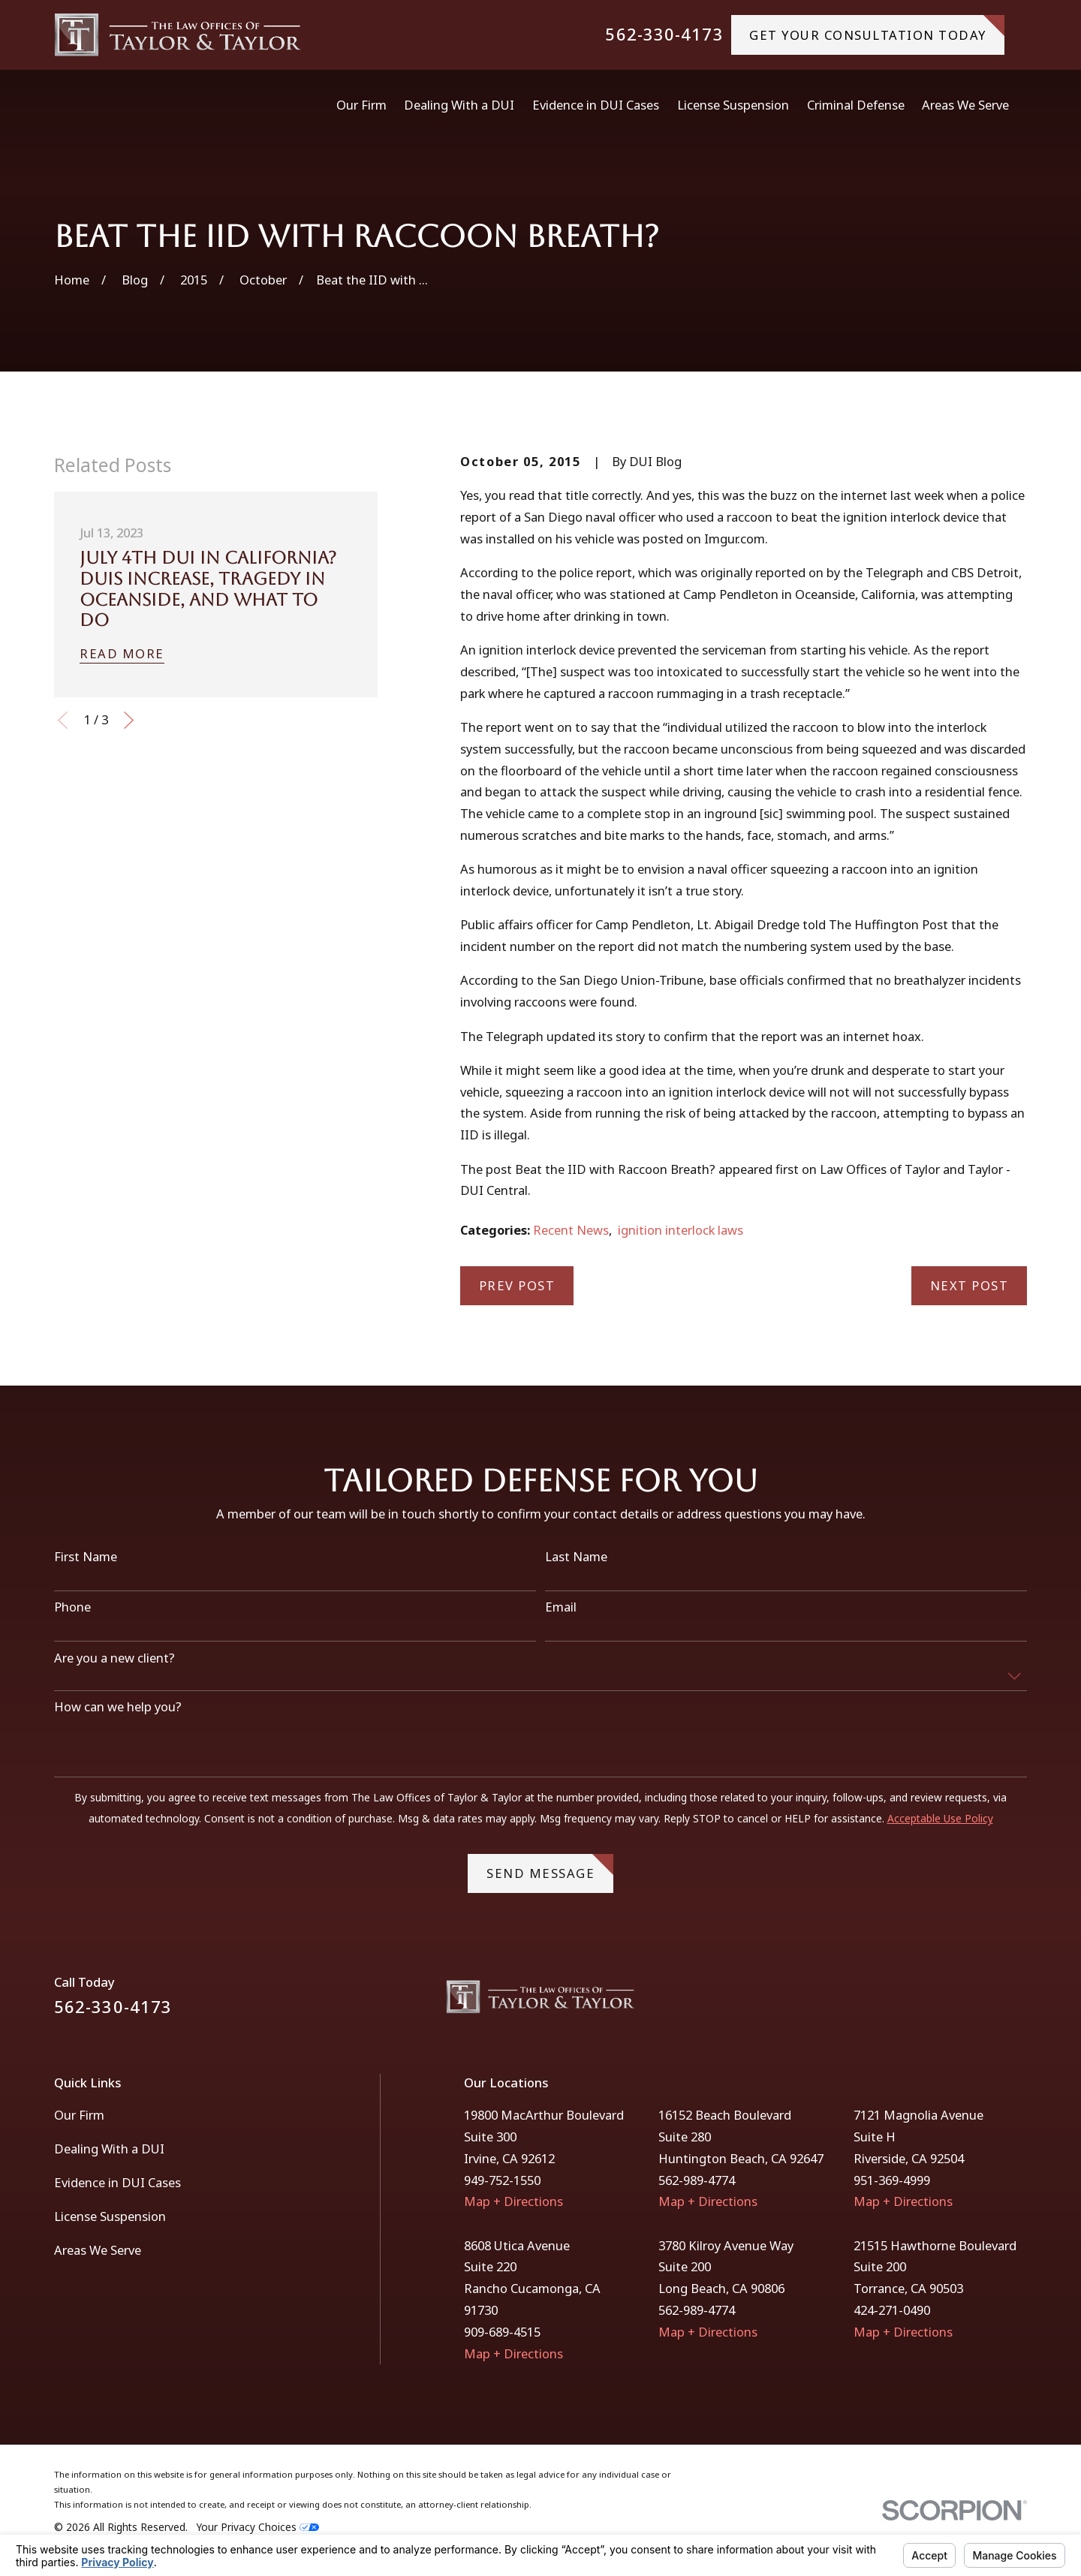 The width and height of the screenshot is (1081, 2576). I want to click on ignition interlock laws, so click(680, 1229).